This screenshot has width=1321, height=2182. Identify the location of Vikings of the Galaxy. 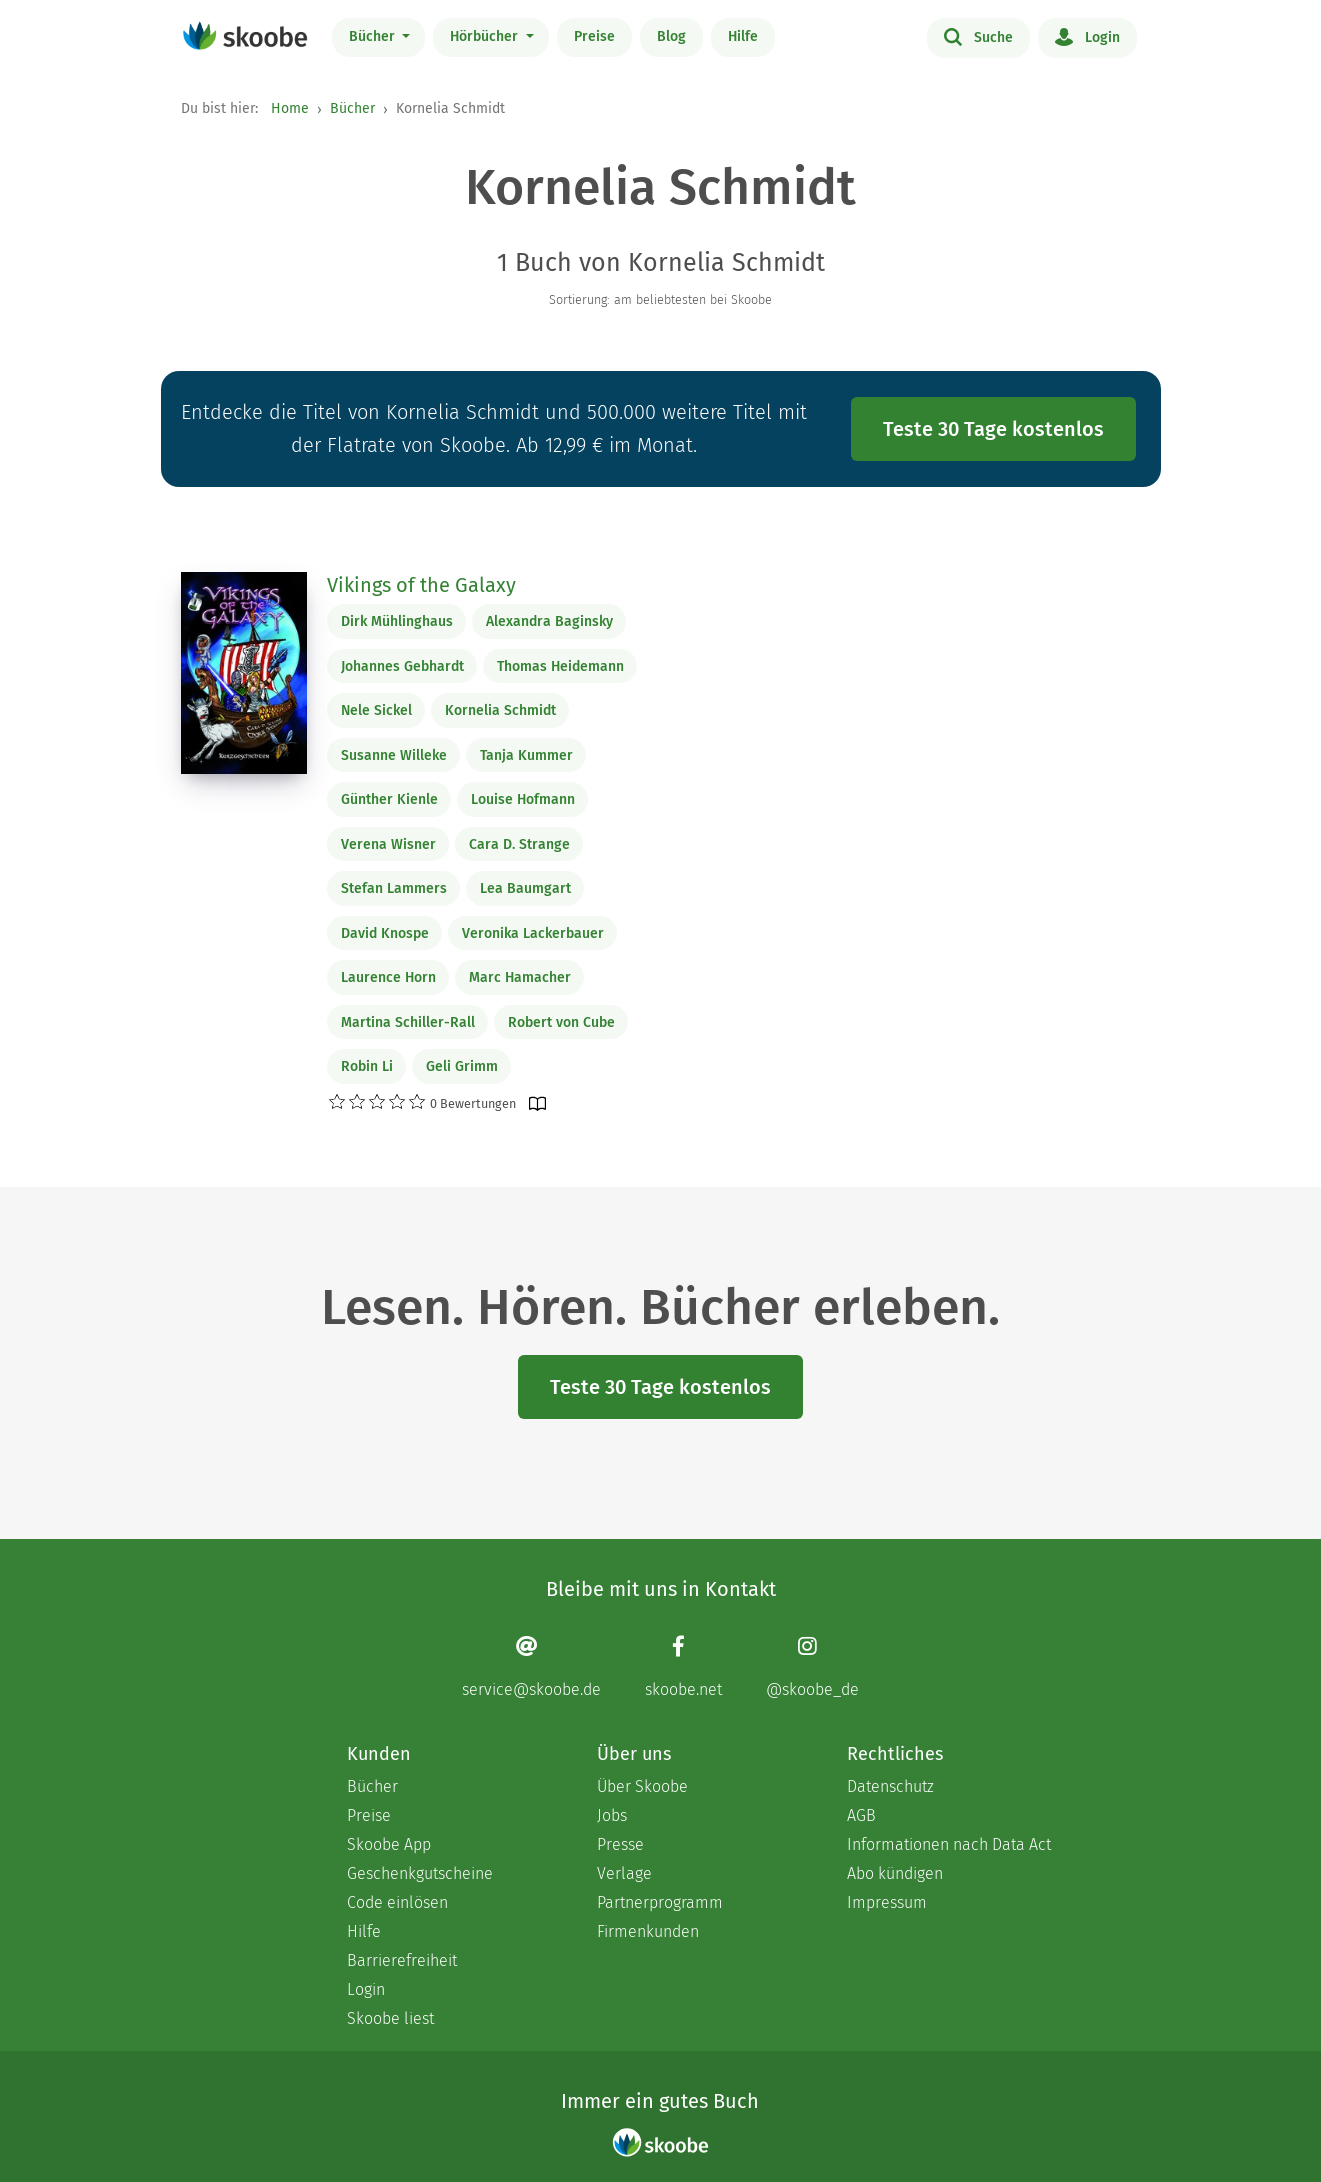
(421, 585).